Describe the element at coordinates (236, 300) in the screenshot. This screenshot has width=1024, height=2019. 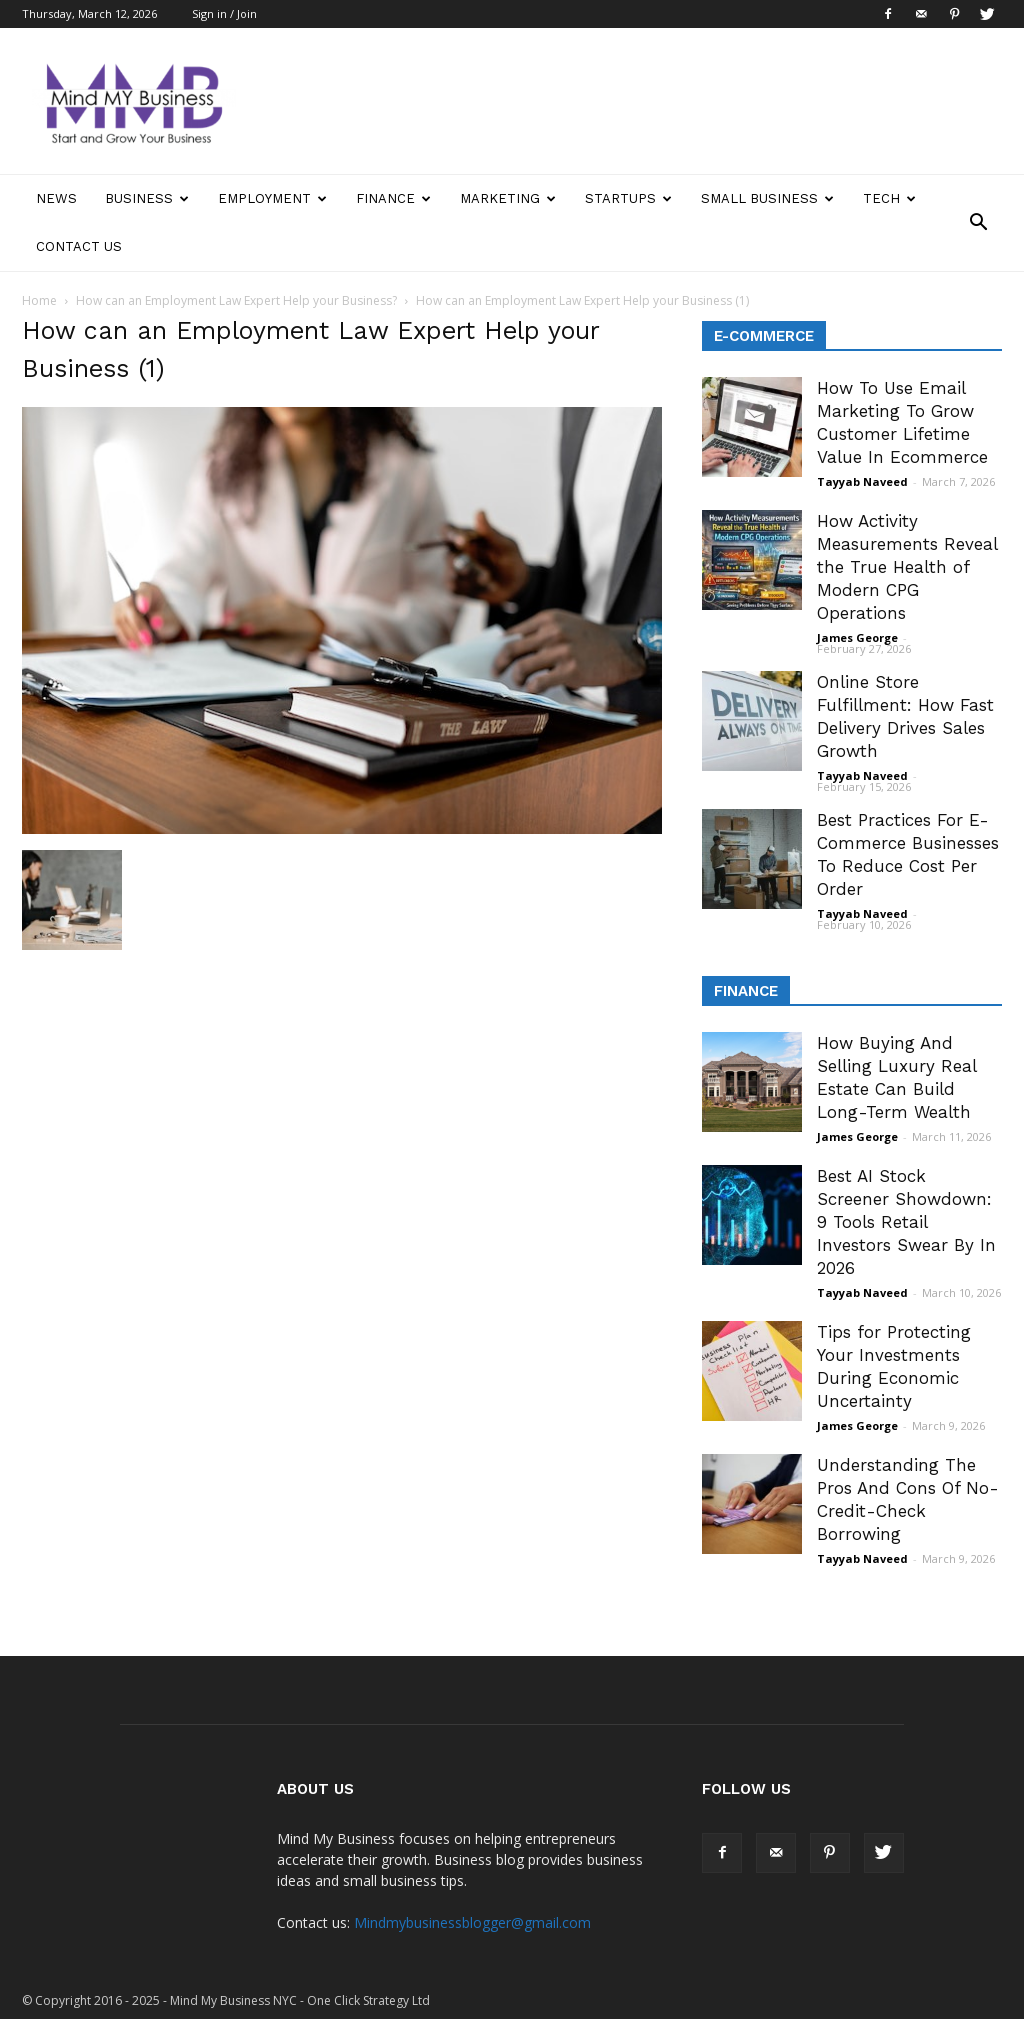
I see `How can an Employment Law Expert Help your Business?` at that location.